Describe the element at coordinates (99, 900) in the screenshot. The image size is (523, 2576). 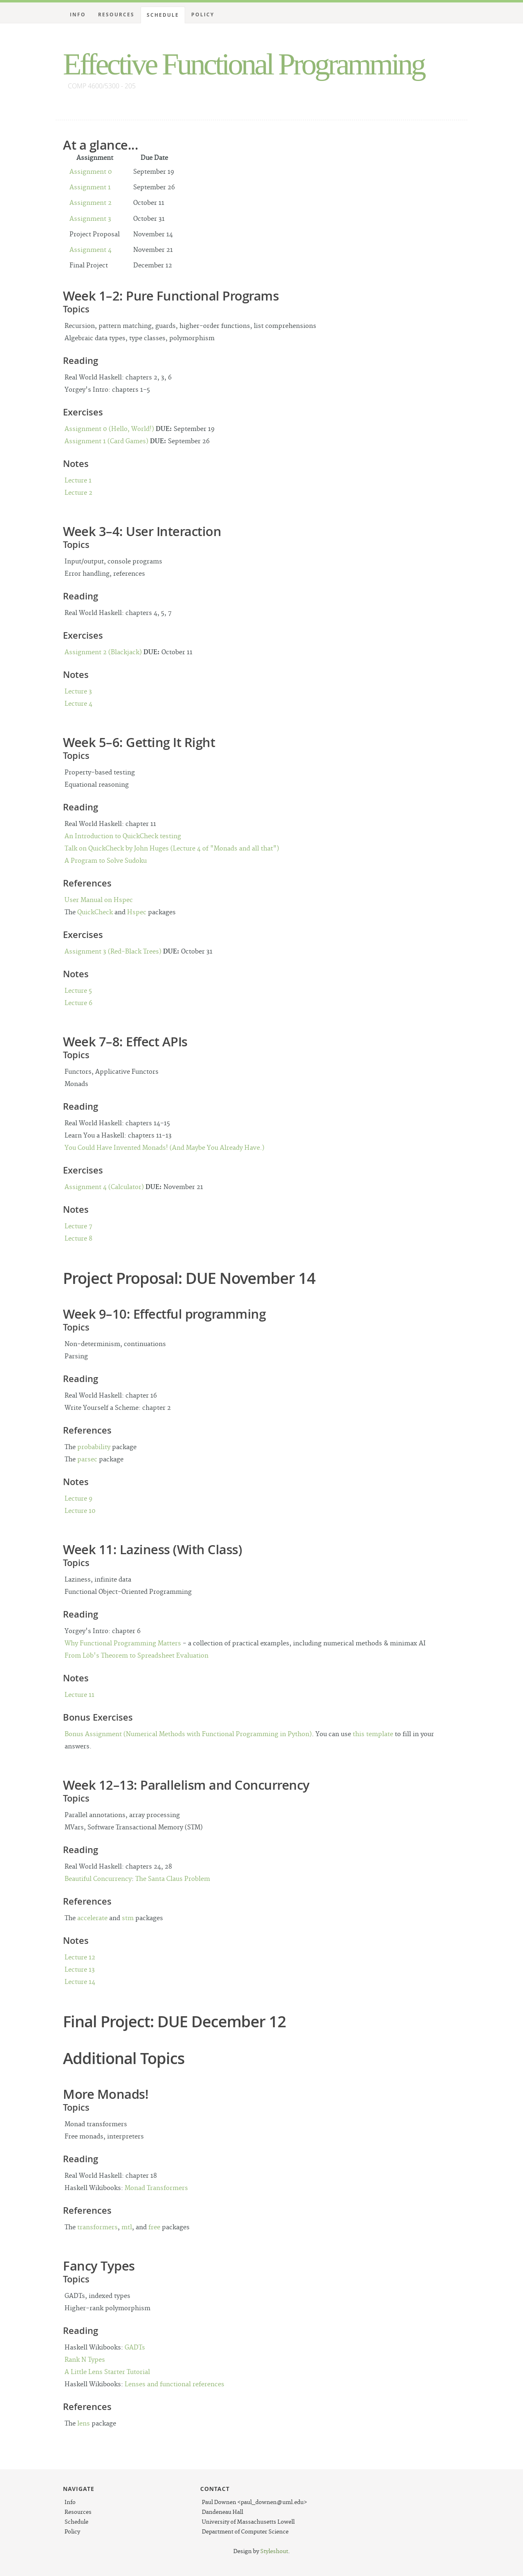
I see `User Manual on Hspec` at that location.